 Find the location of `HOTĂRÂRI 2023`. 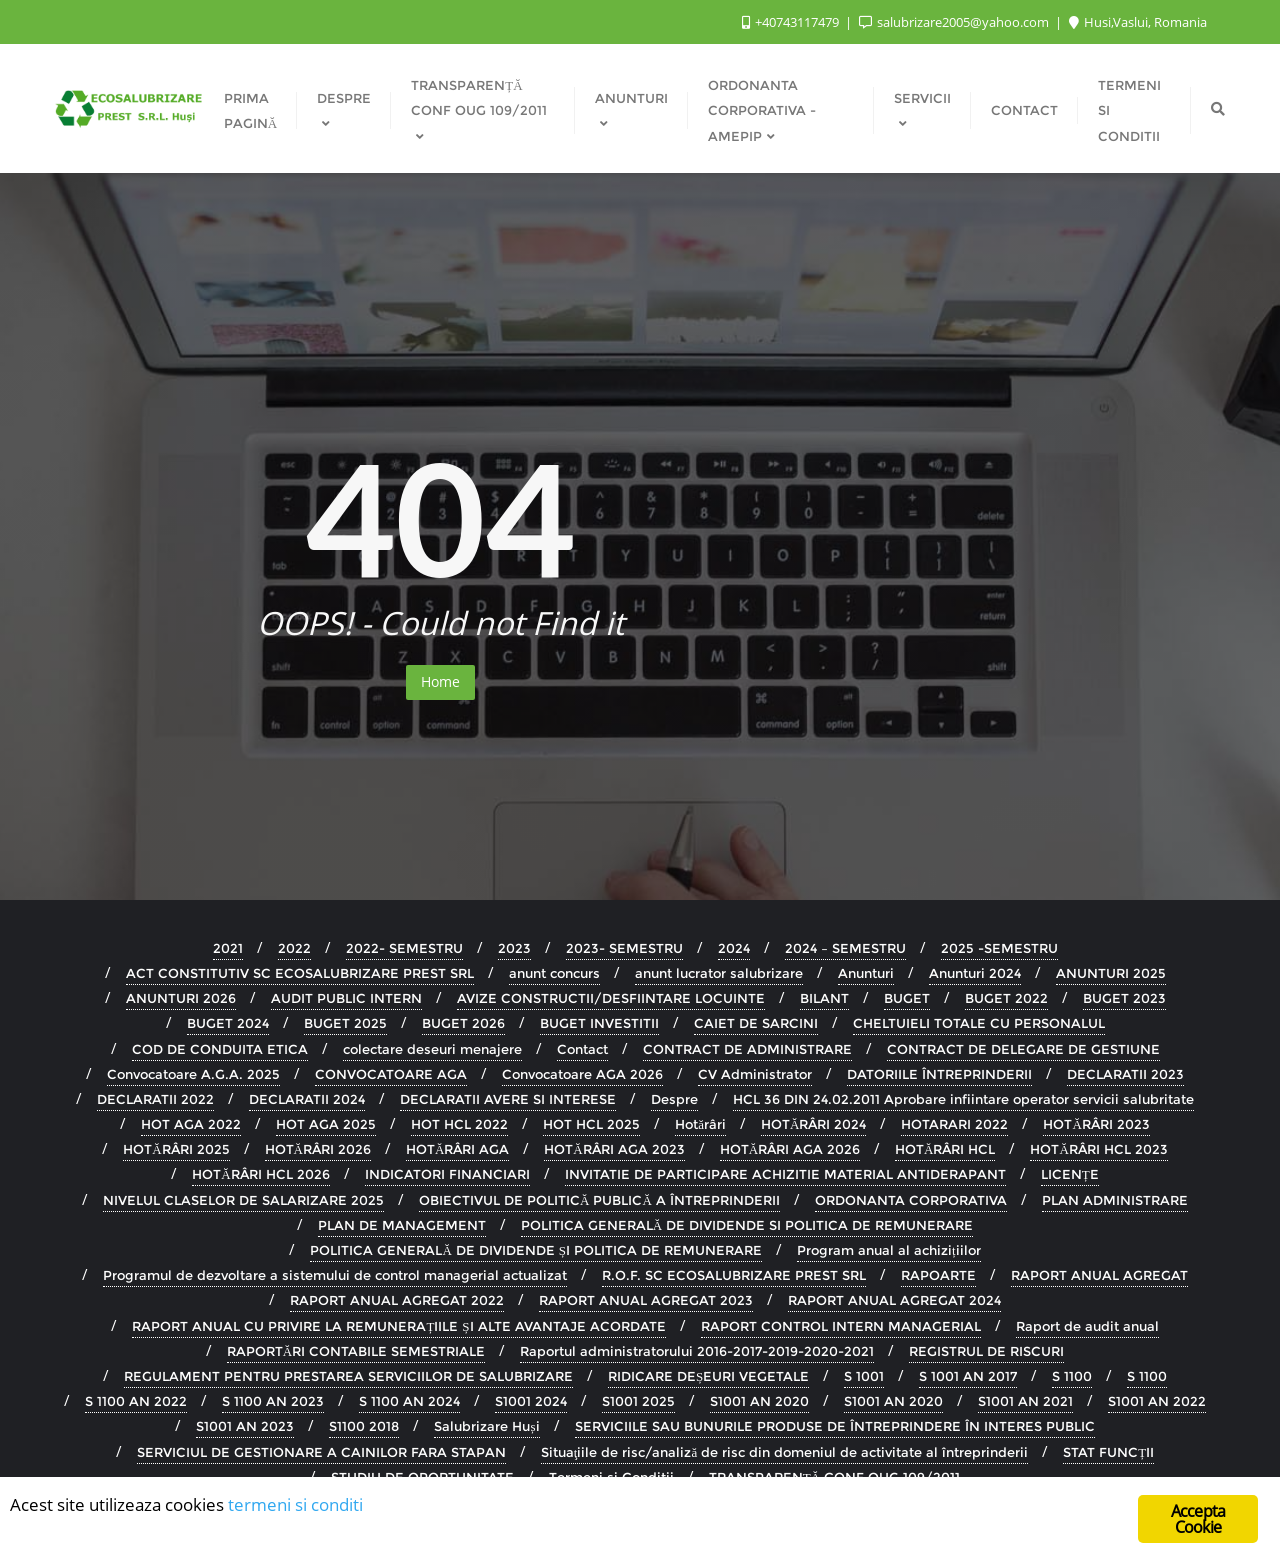

HOTĂRÂRI 2023 is located at coordinates (1096, 1124).